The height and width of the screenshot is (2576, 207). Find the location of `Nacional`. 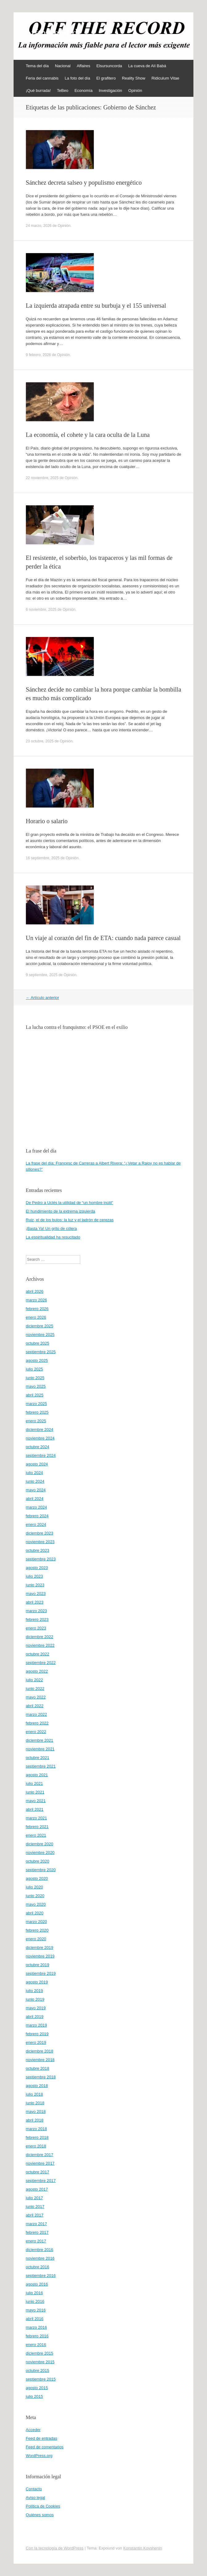

Nacional is located at coordinates (63, 66).